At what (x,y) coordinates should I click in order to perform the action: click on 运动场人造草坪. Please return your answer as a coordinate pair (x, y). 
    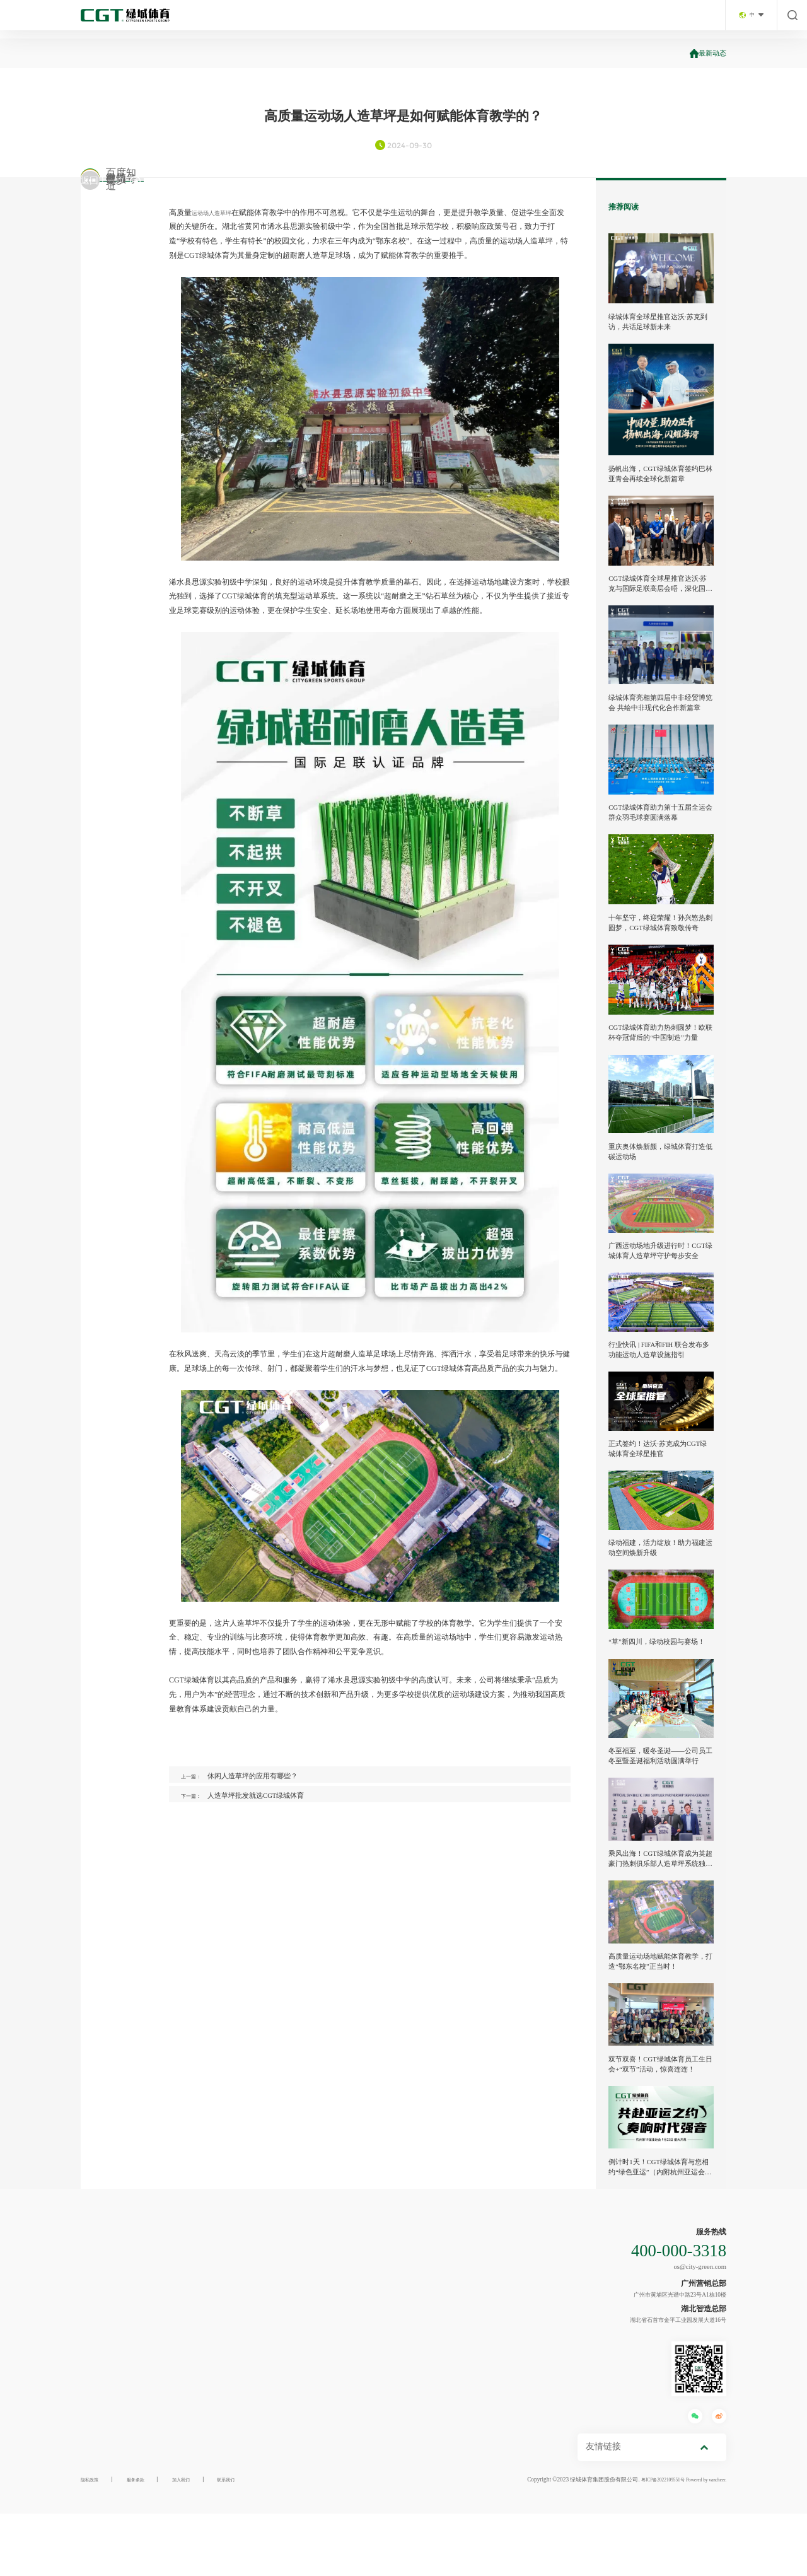
    Looking at the image, I should click on (218, 212).